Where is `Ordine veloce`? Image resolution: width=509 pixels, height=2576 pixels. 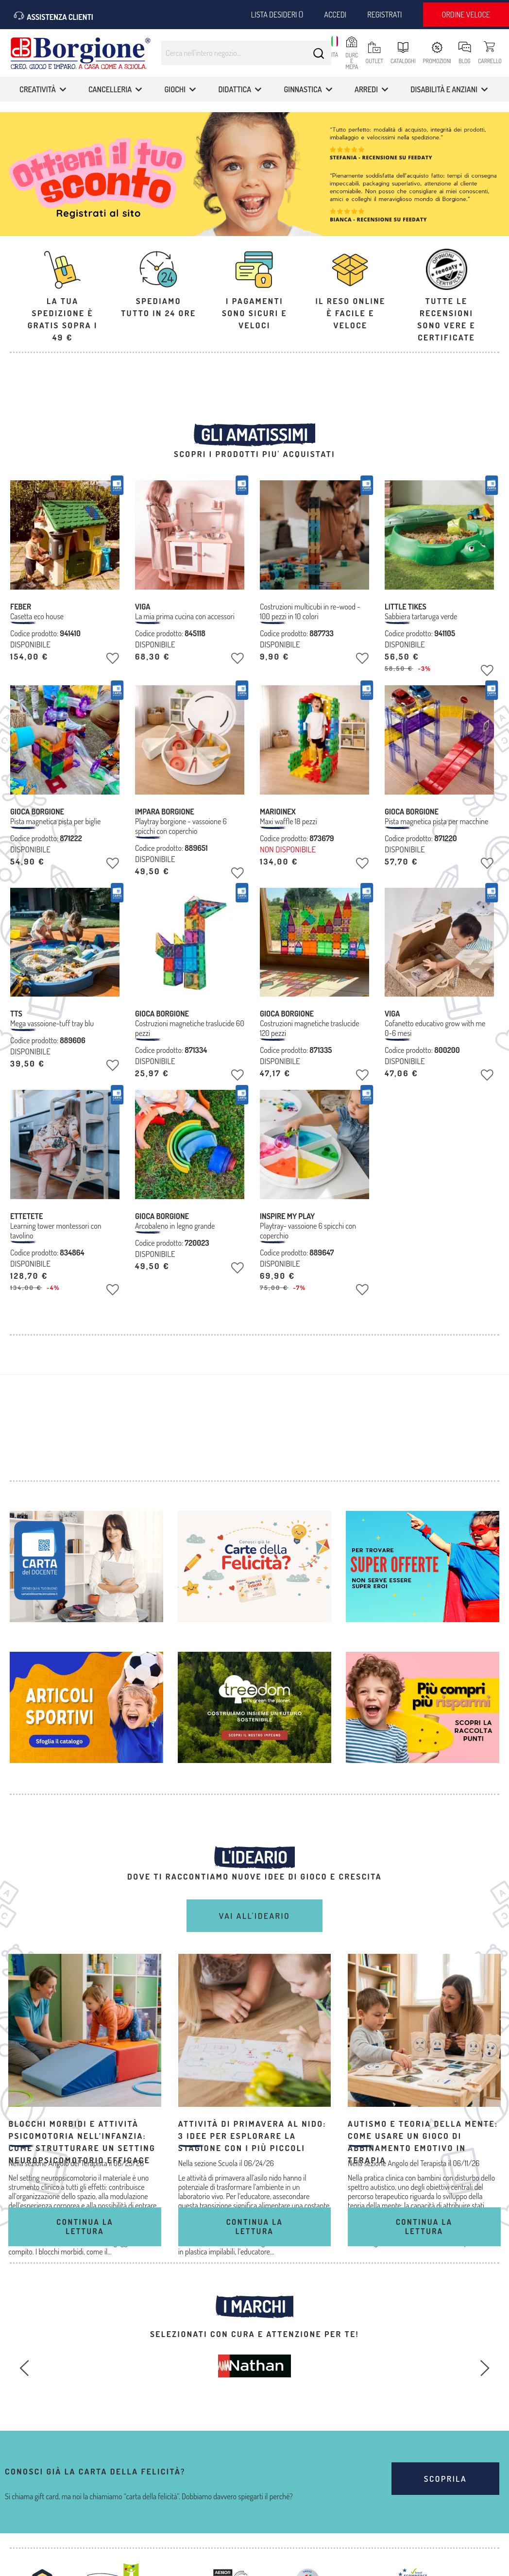
Ordine veloce is located at coordinates (466, 14).